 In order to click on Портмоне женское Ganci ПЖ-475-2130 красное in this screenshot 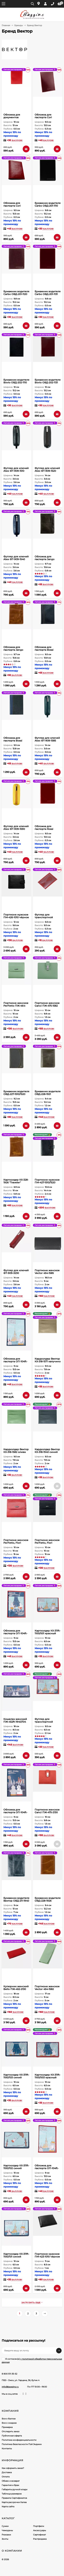, I will do `click(47, 1812)`.